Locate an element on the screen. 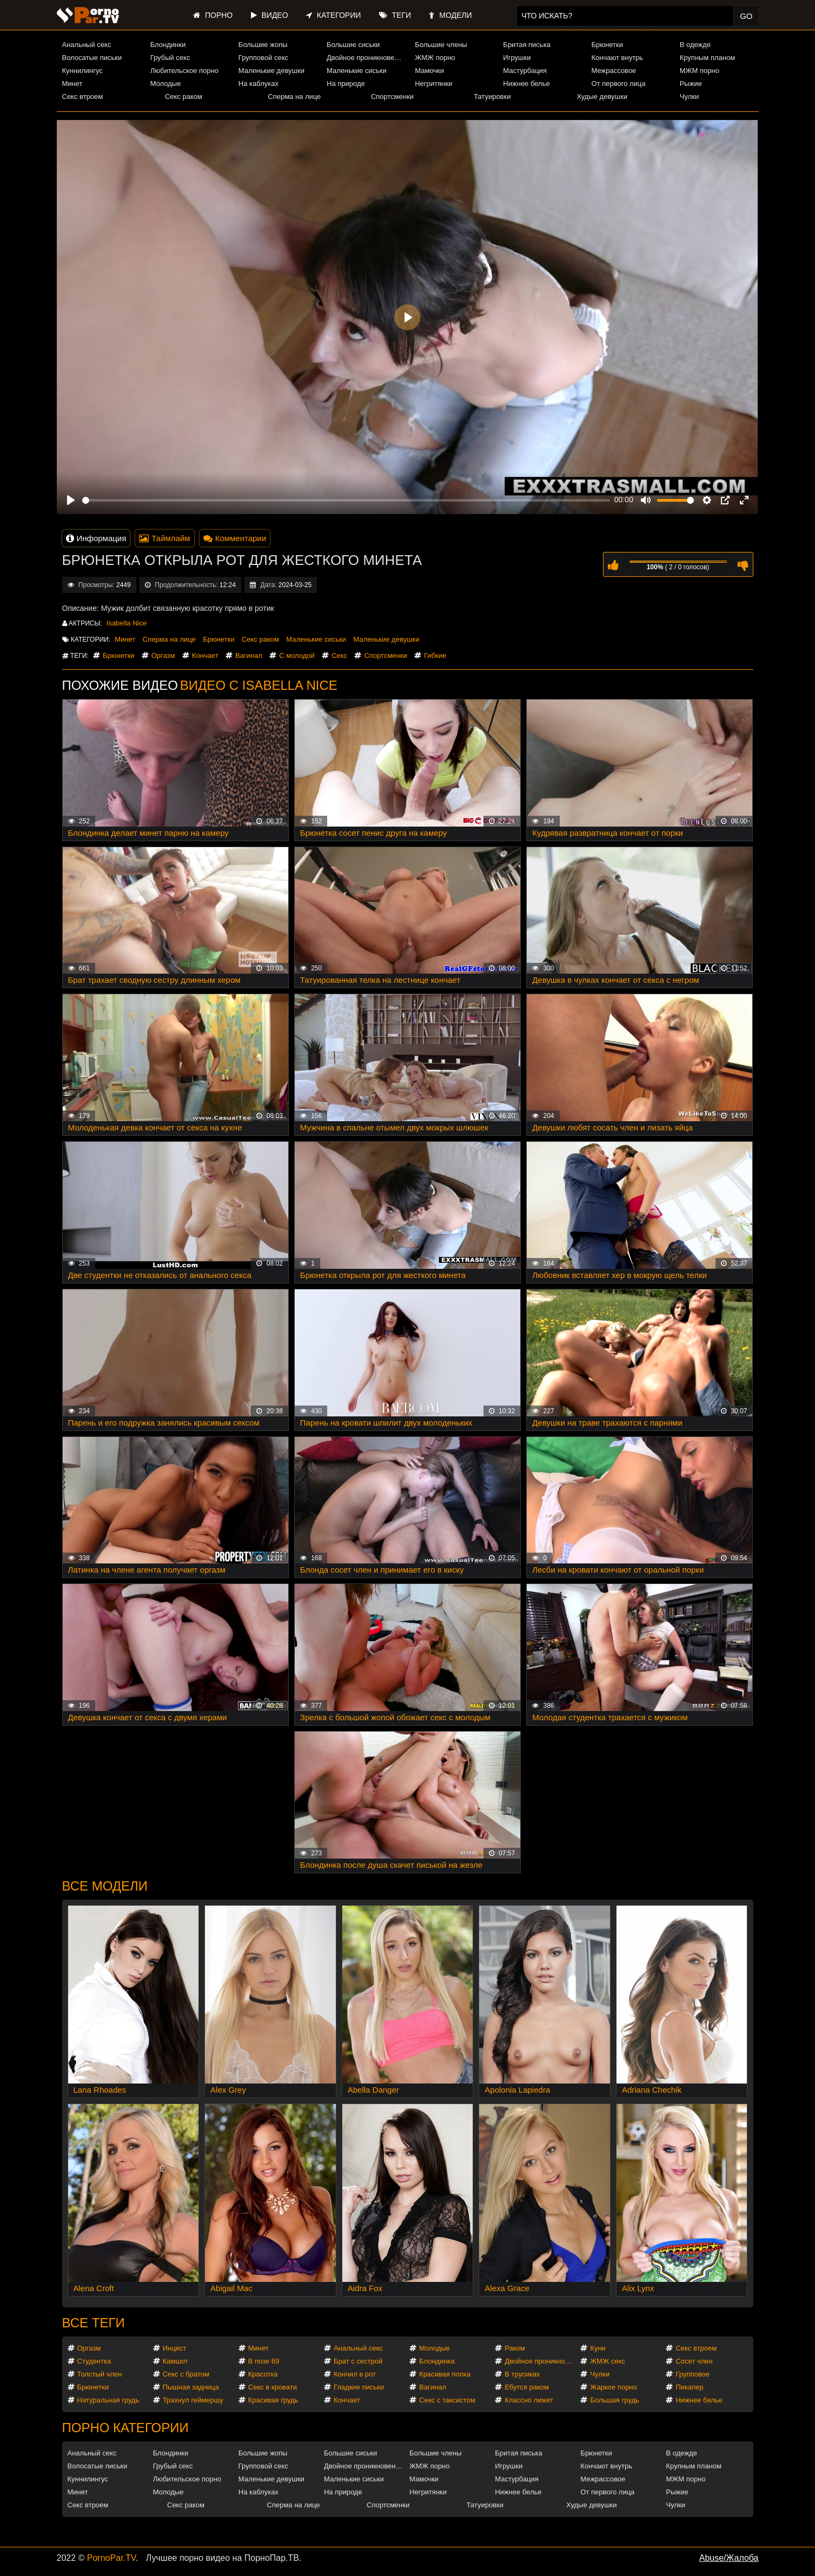 Image resolution: width=815 pixels, height=2576 pixels. ЖМЖ секс is located at coordinates (607, 2361).